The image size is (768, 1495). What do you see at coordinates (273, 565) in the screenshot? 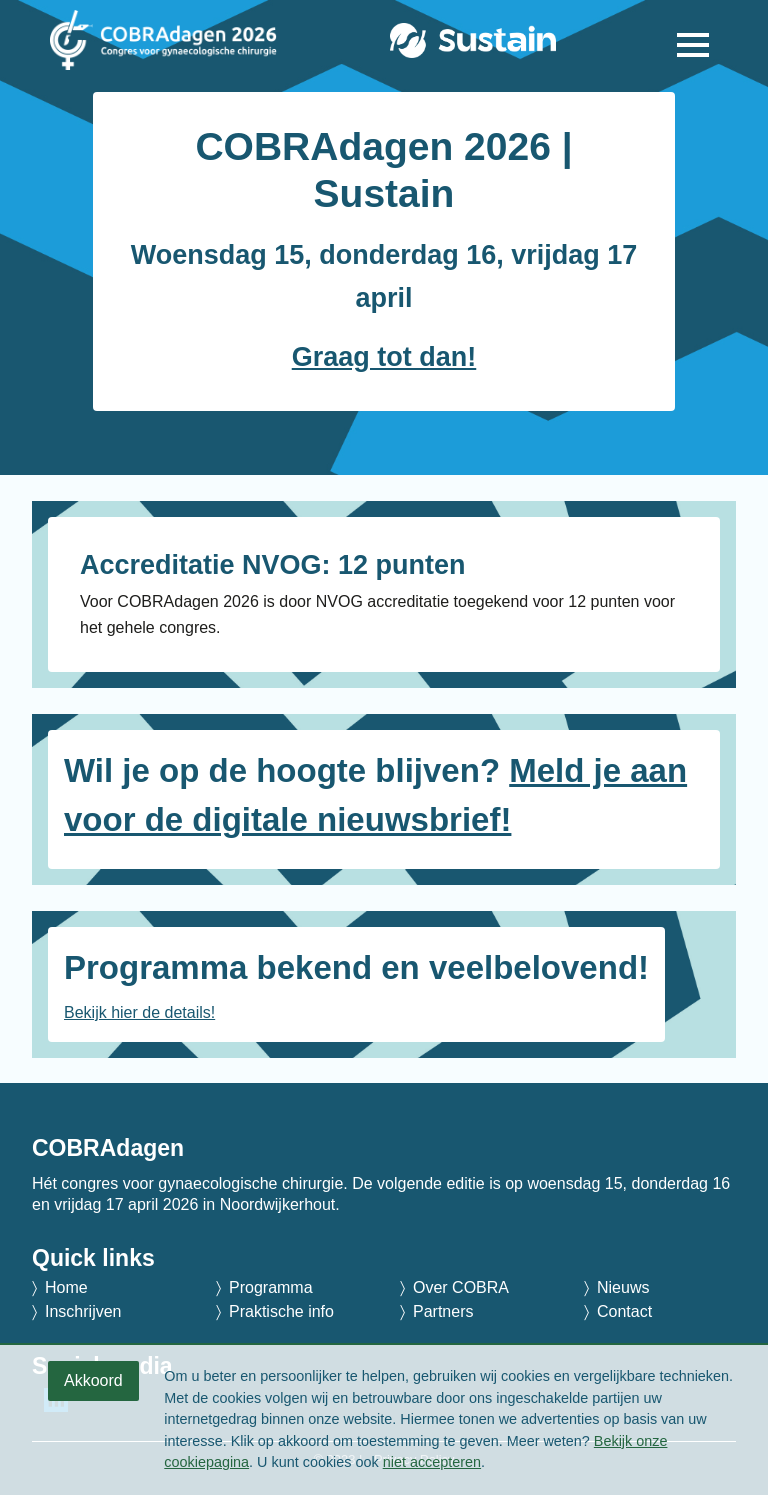
I see `Accreditatie NVOG: 12 punten` at bounding box center [273, 565].